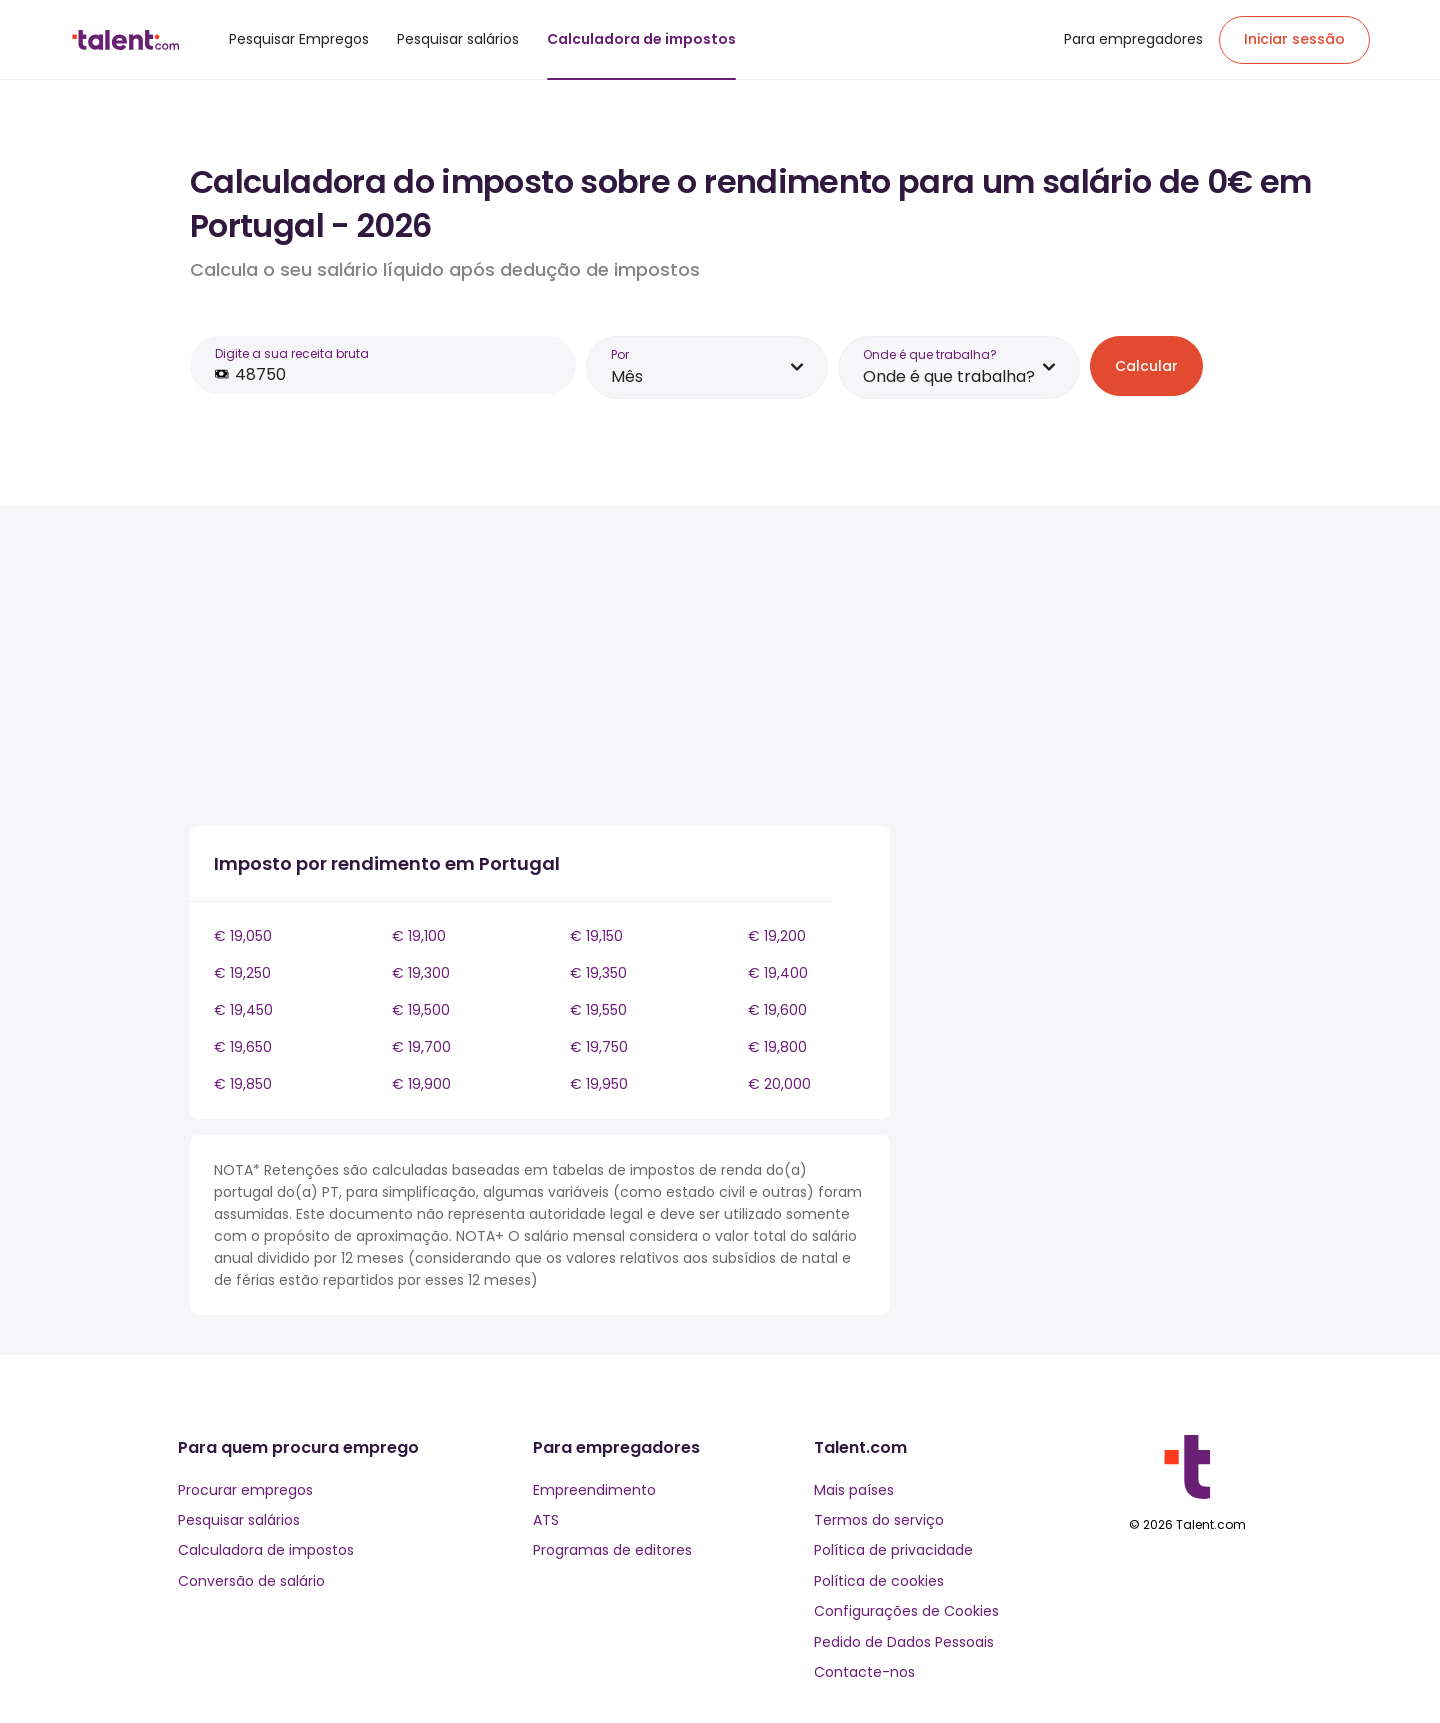 The width and height of the screenshot is (1440, 1723). I want to click on € 19,750, so click(599, 1047).